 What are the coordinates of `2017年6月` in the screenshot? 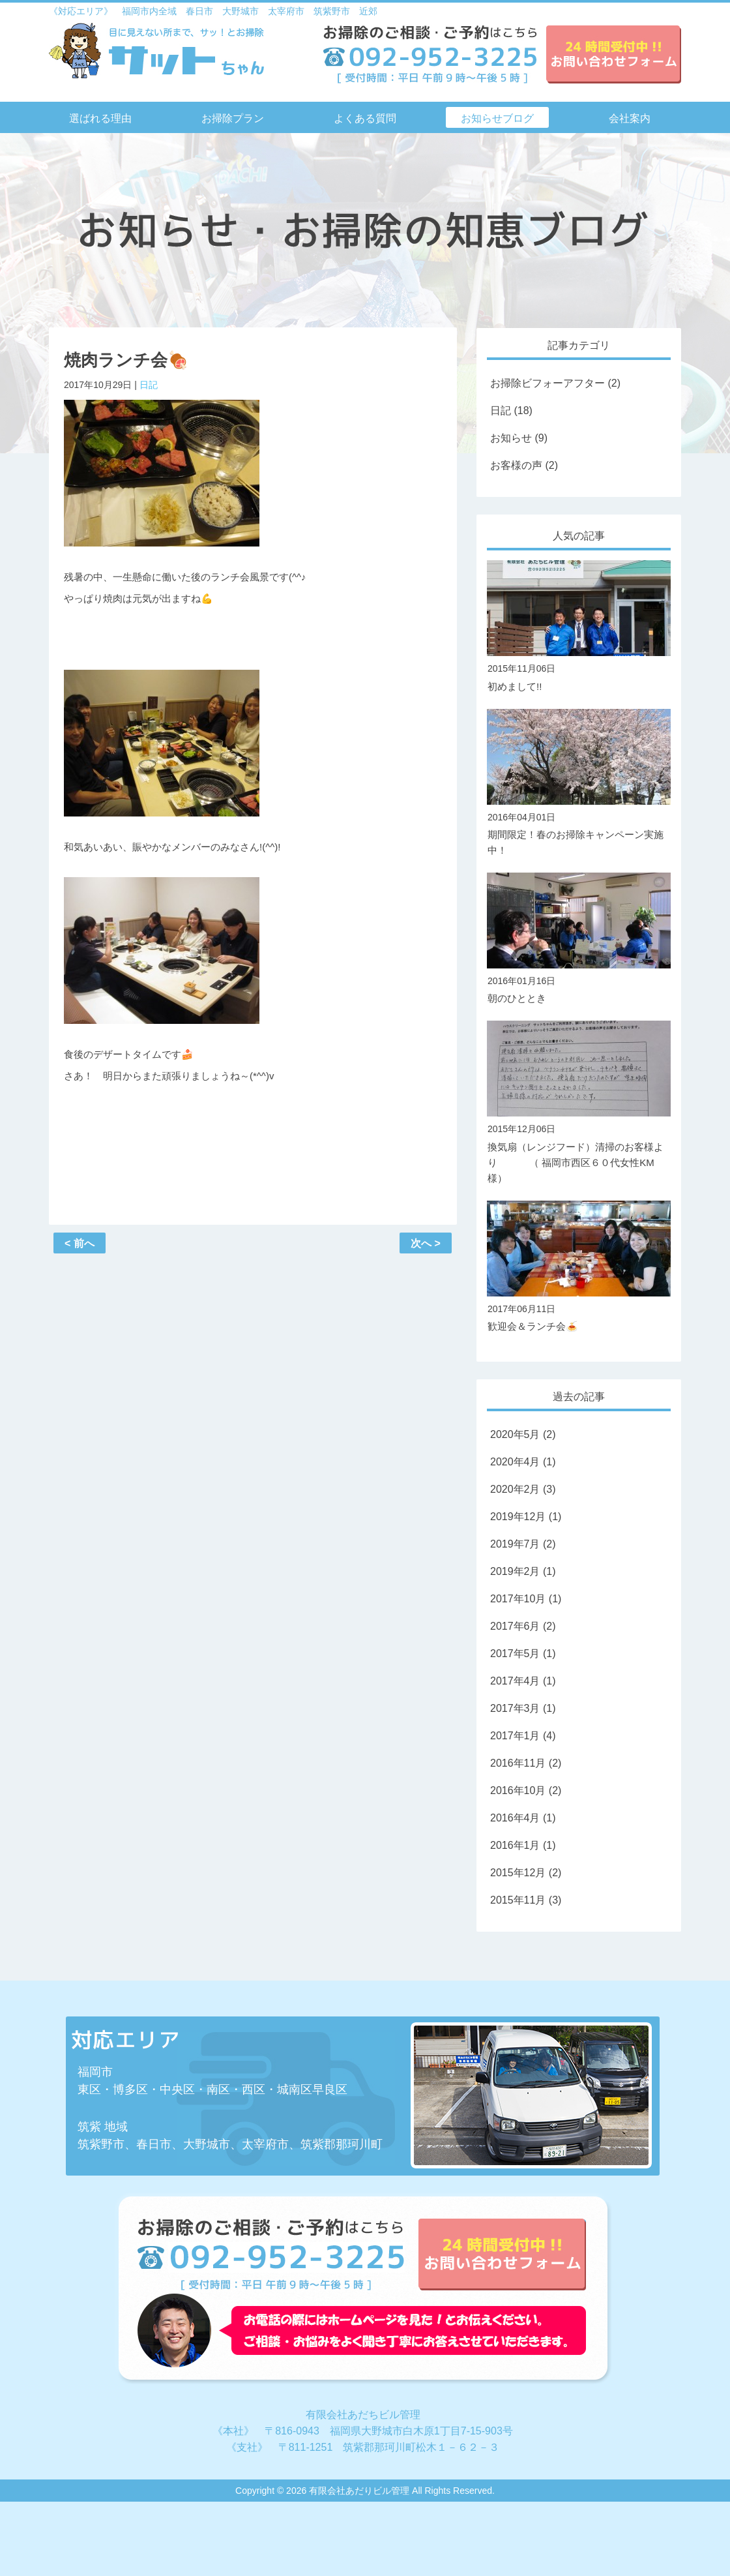 It's located at (515, 1626).